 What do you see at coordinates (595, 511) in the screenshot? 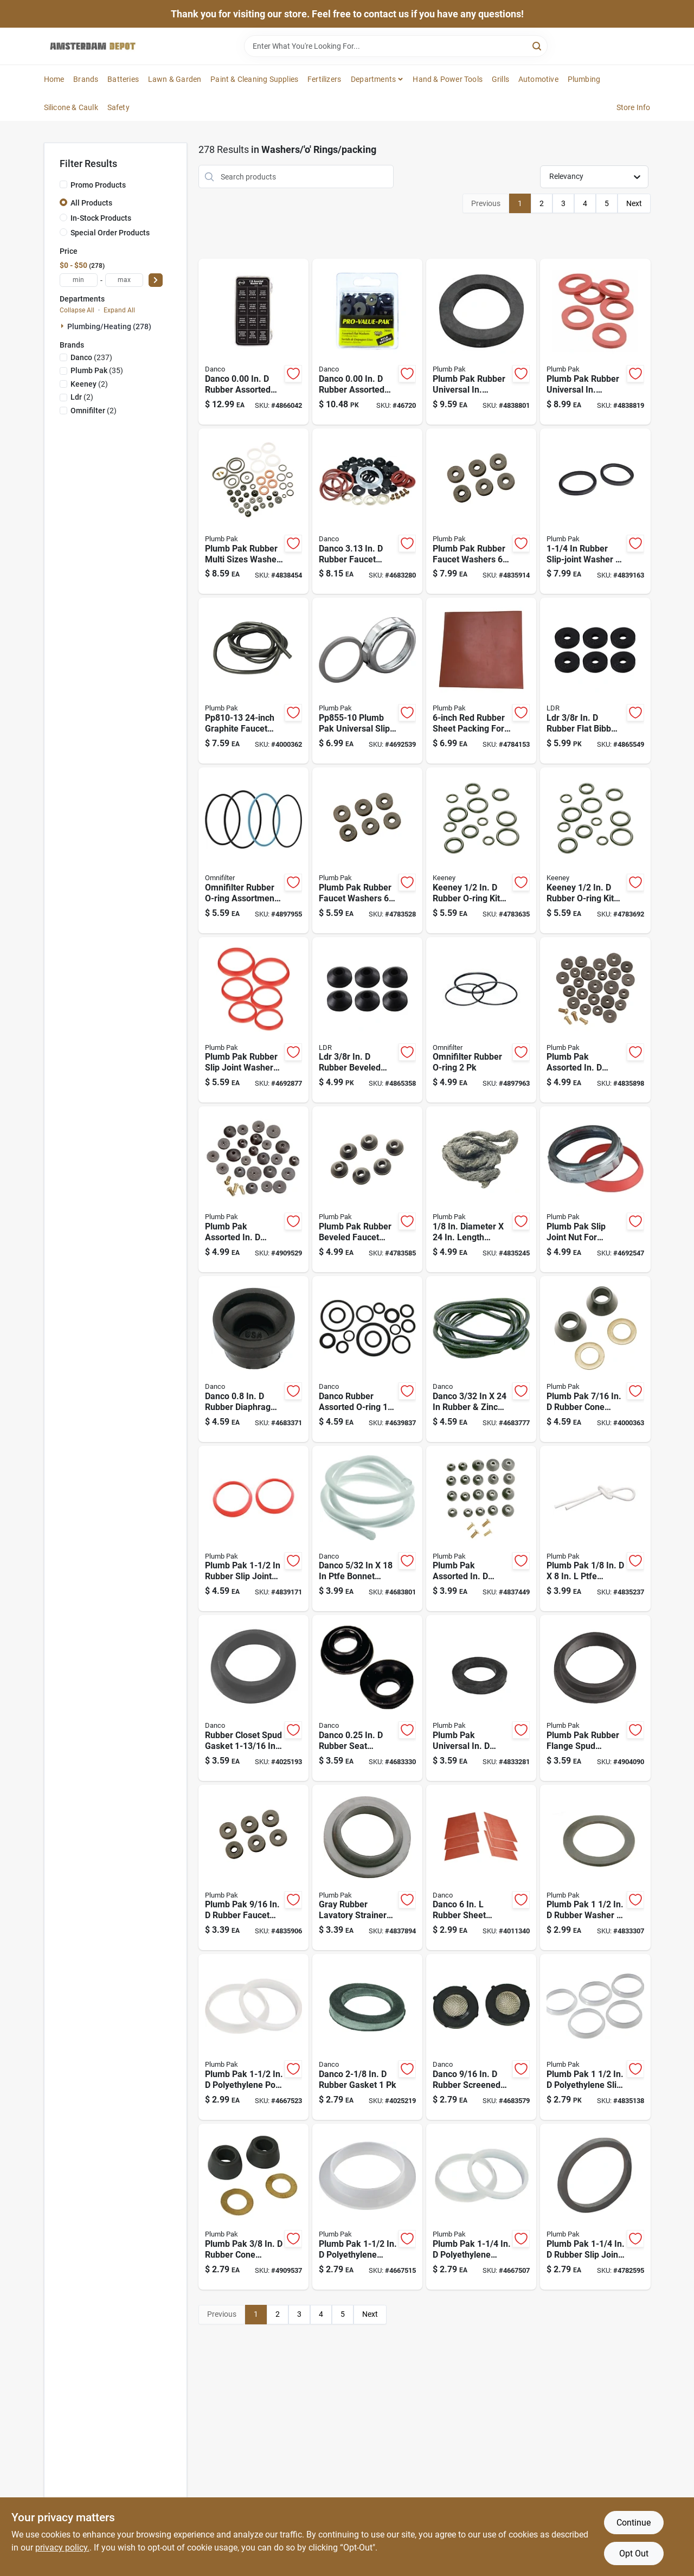
I see `[Go to diameter-rubber-slip-joint-washer-pieces-046224855163 product page]` at bounding box center [595, 511].